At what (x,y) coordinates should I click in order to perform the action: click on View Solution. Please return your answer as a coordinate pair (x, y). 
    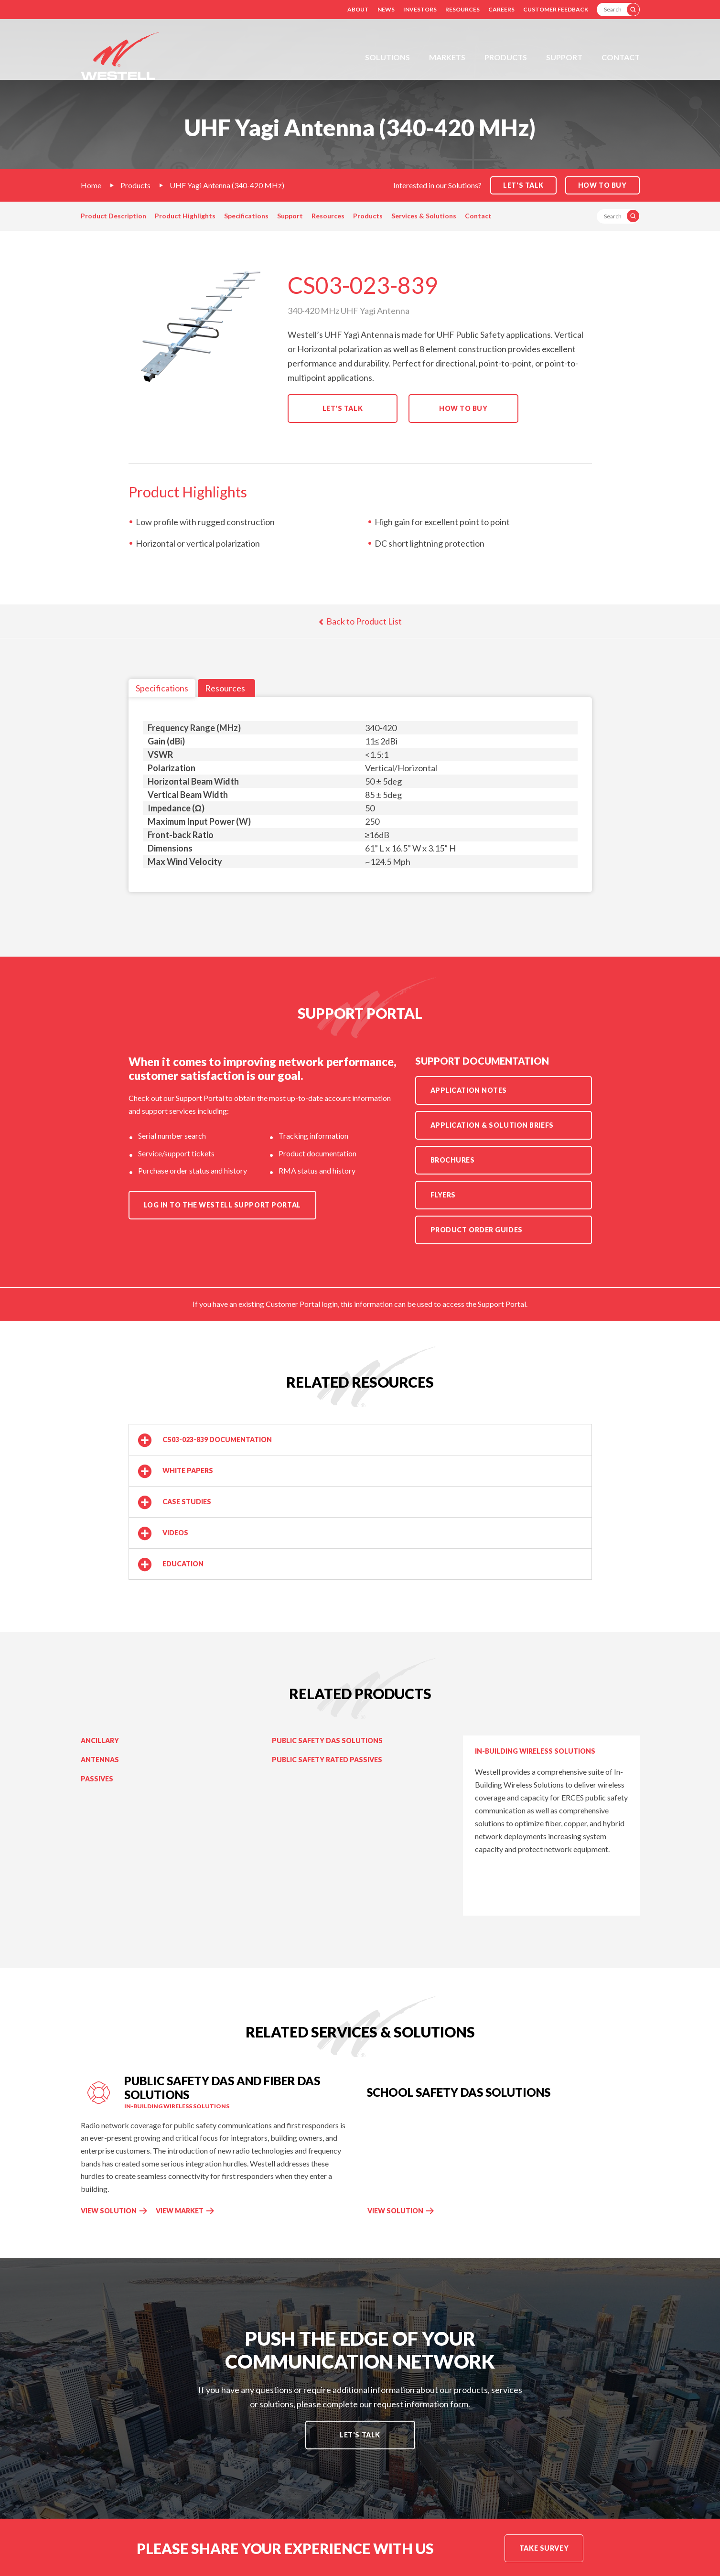
    Looking at the image, I should click on (109, 2210).